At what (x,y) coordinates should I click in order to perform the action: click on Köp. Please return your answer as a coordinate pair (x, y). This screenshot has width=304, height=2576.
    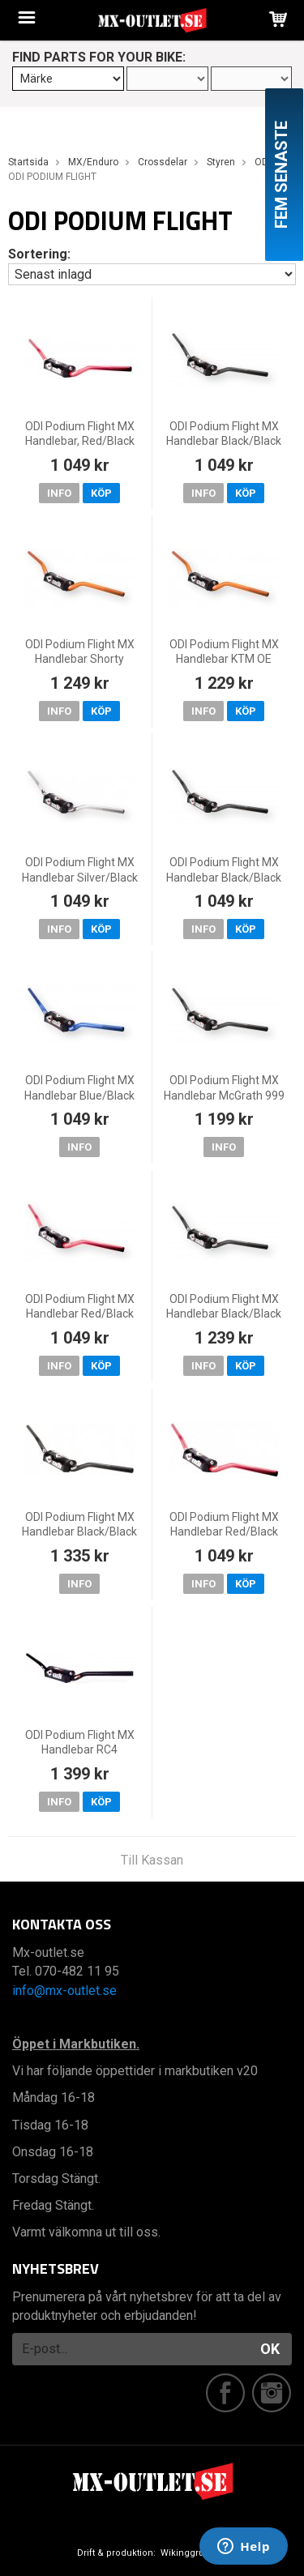
    Looking at the image, I should click on (101, 493).